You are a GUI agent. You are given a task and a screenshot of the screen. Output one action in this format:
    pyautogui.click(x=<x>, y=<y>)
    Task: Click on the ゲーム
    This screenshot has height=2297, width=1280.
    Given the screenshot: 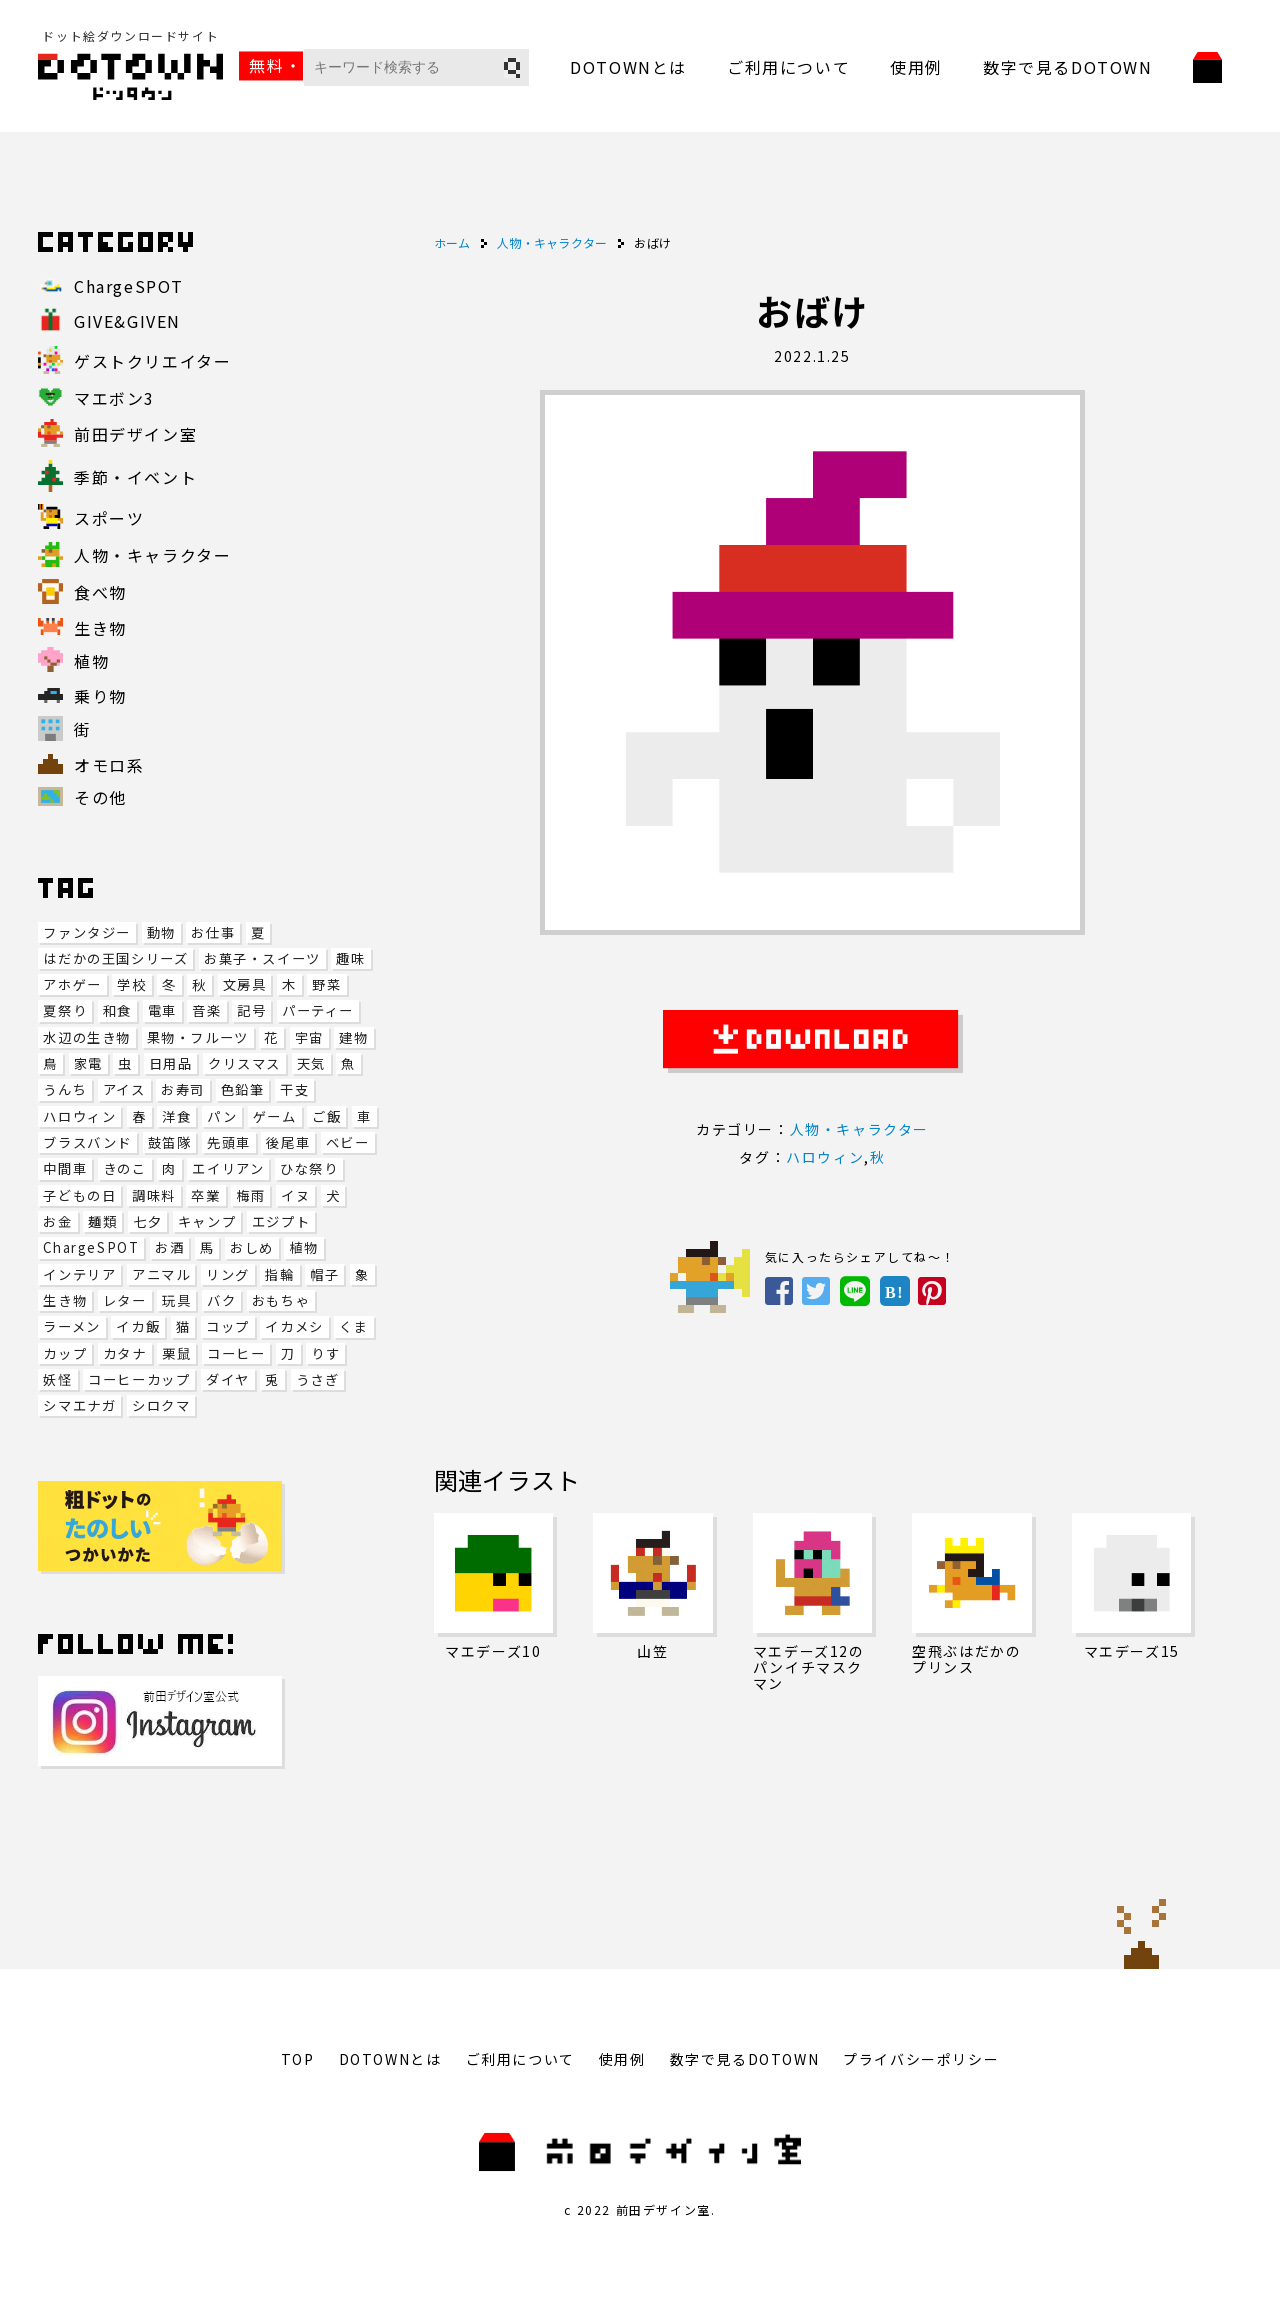 What is the action you would take?
    pyautogui.click(x=275, y=1116)
    